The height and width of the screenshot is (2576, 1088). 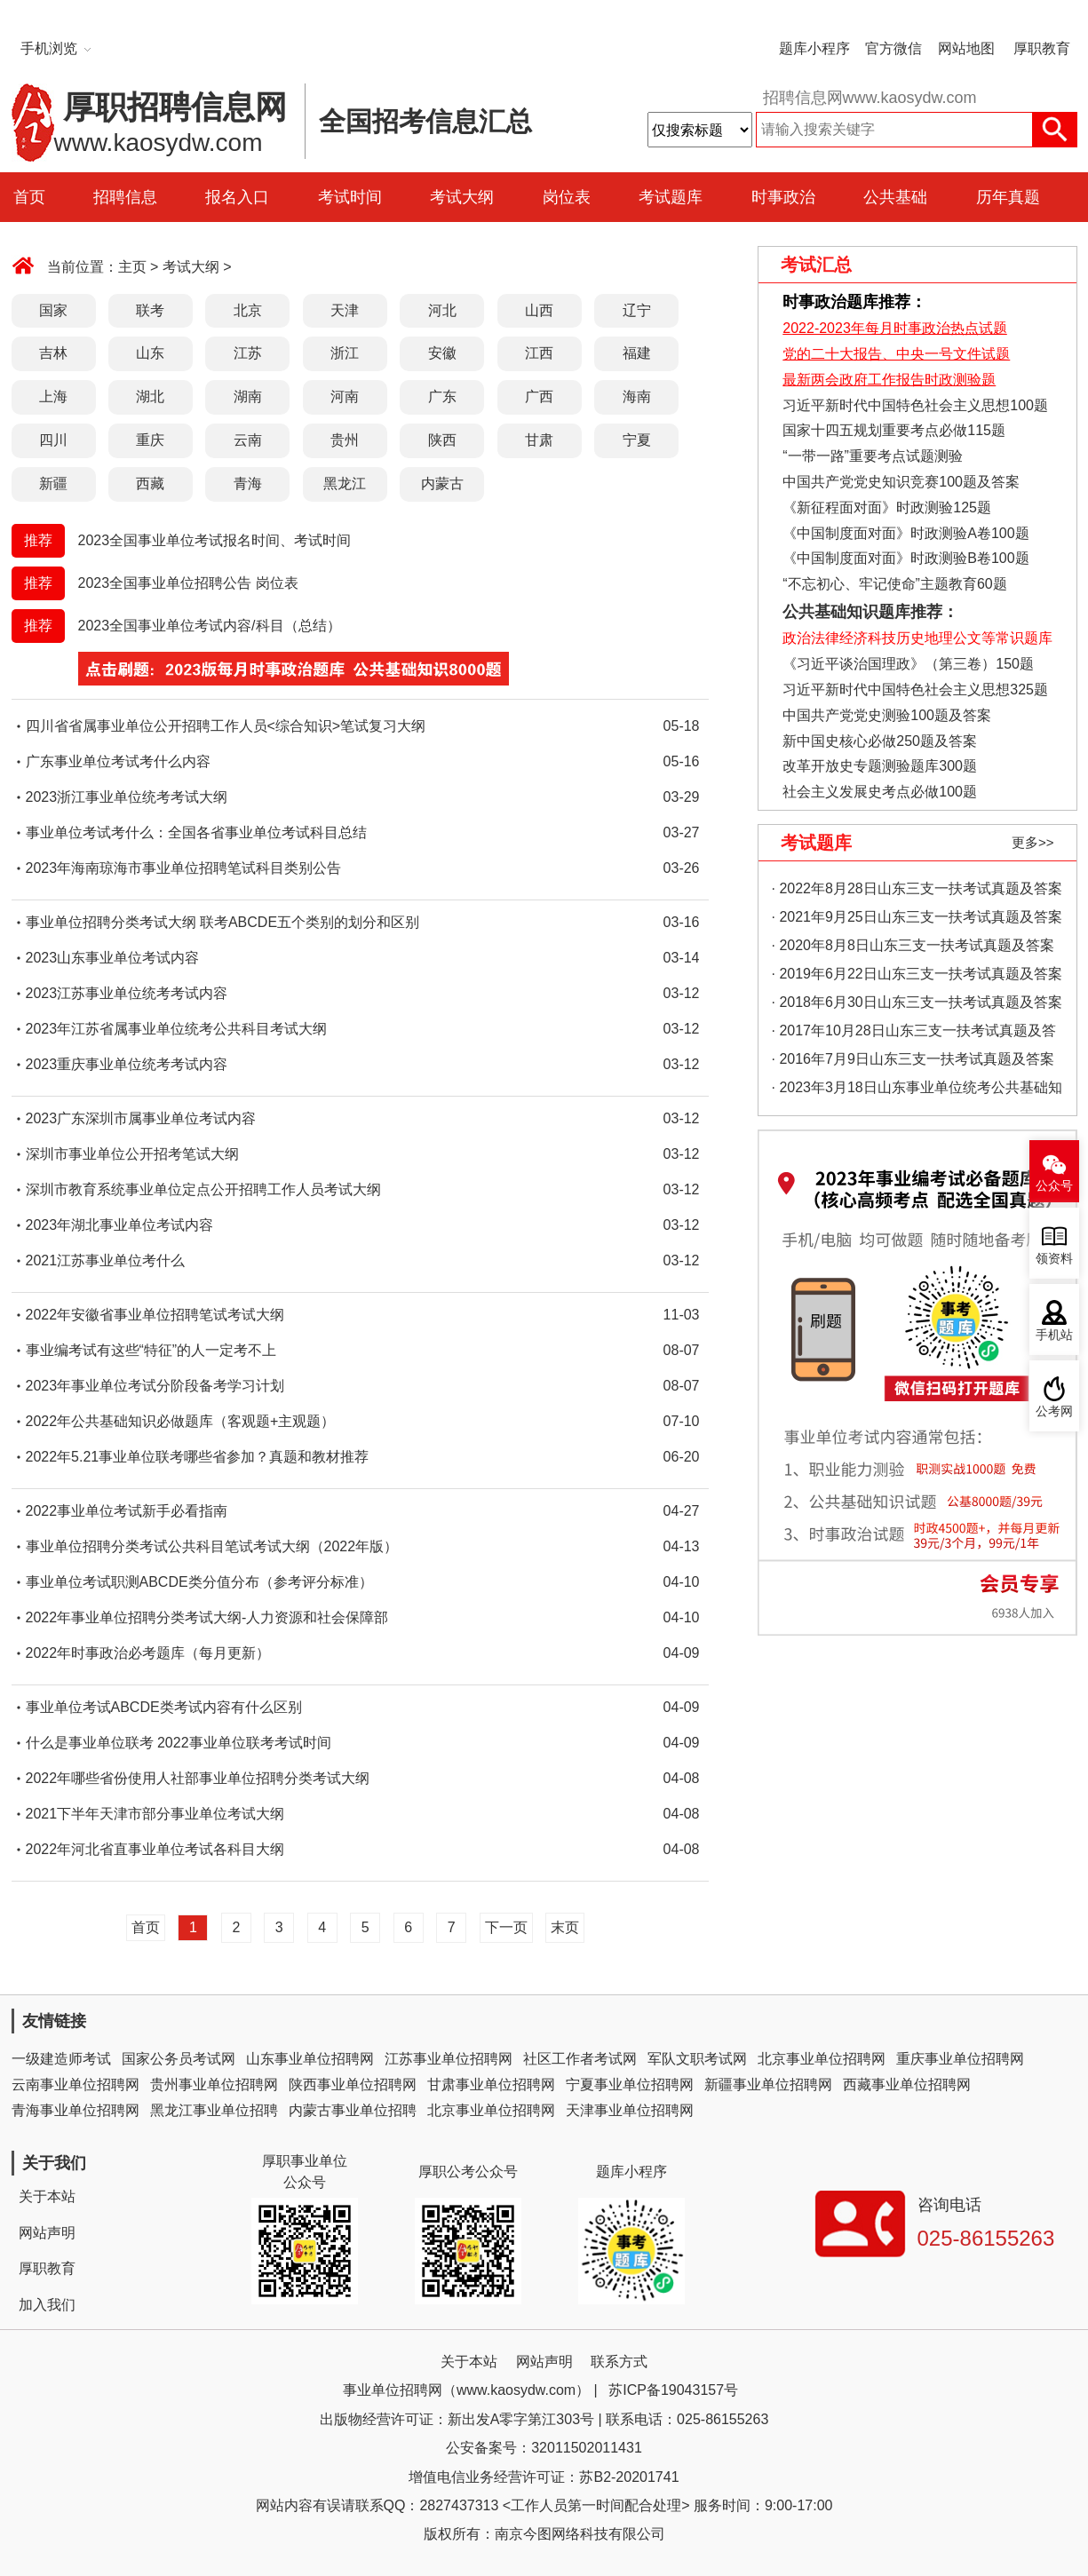 I want to click on 公众号, so click(x=1054, y=1186).